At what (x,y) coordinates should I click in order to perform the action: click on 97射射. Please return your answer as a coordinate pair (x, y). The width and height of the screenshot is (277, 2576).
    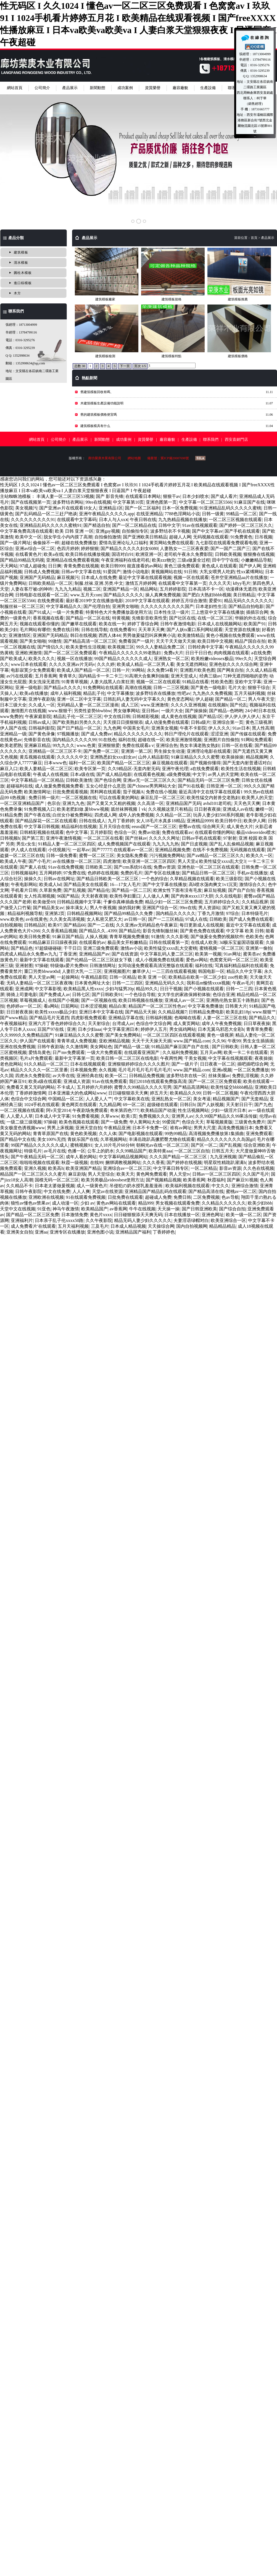
    Looking at the image, I should click on (230, 838).